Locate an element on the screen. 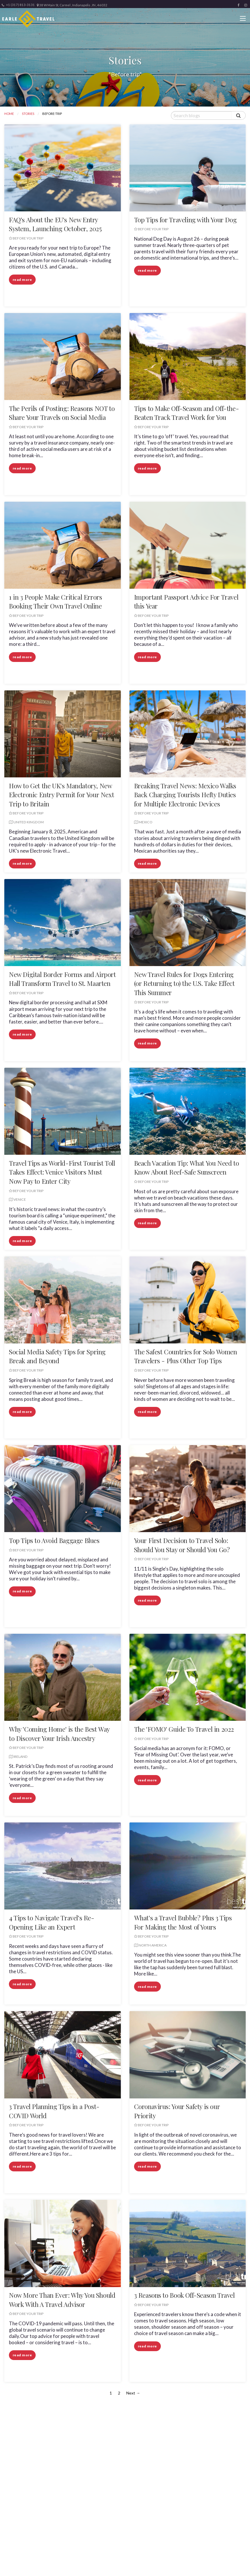 The height and width of the screenshot is (2576, 250). How to Get the UK's Mandatory, New Electronic Entry Permit for Your Next Trip to Britain is located at coordinates (61, 794).